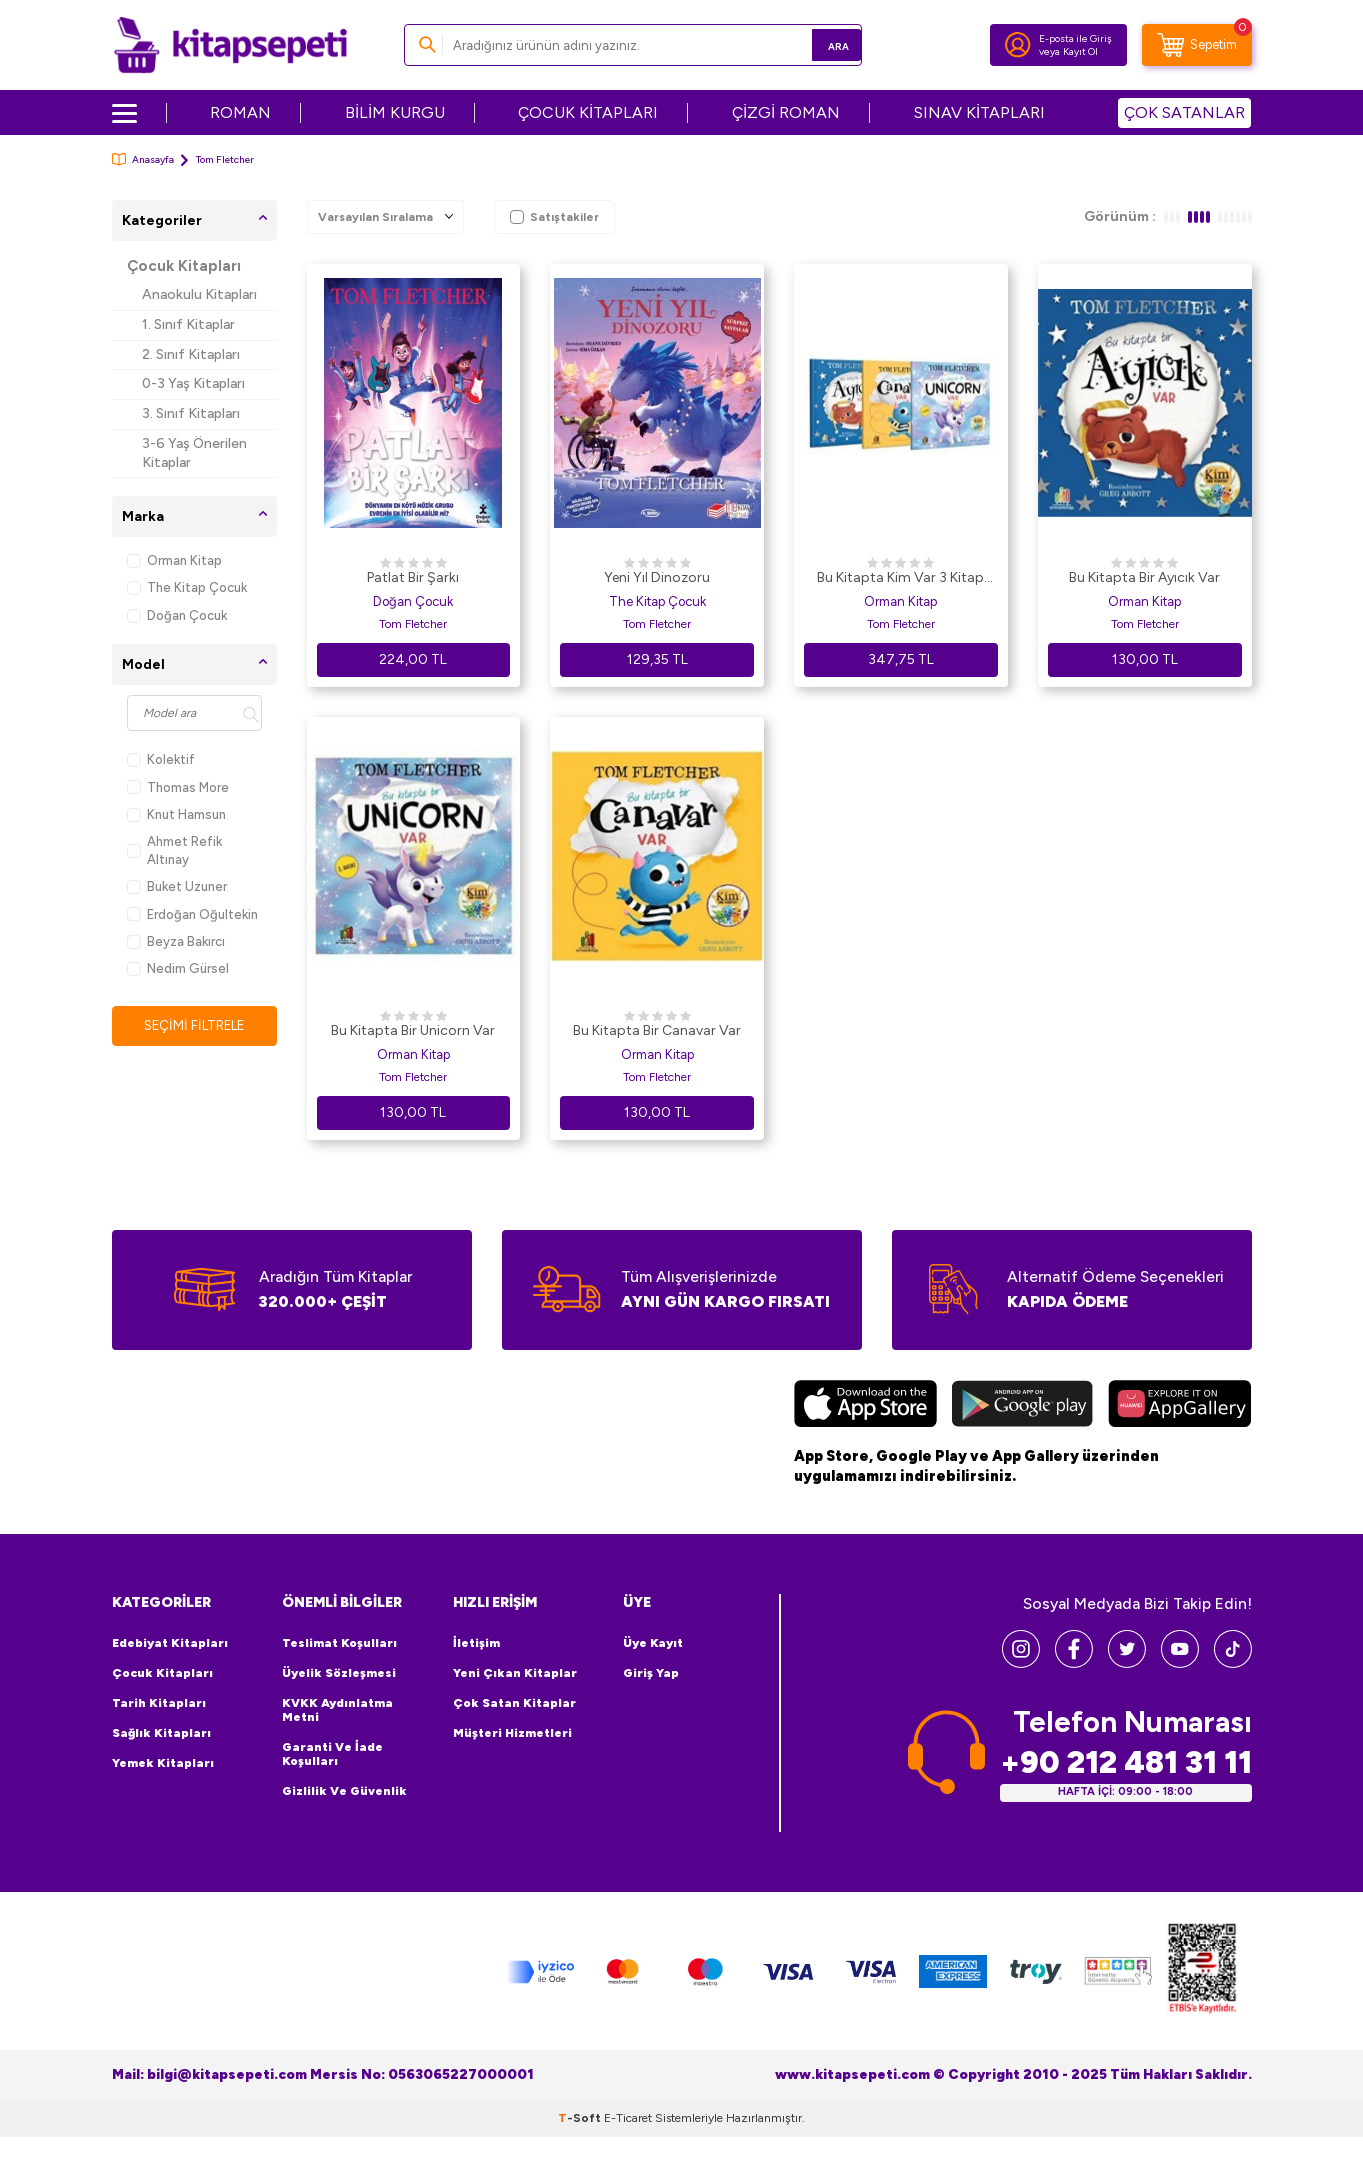 This screenshot has width=1363, height=2159. I want to click on ÇOCUK KİTAPLARI, so click(588, 112).